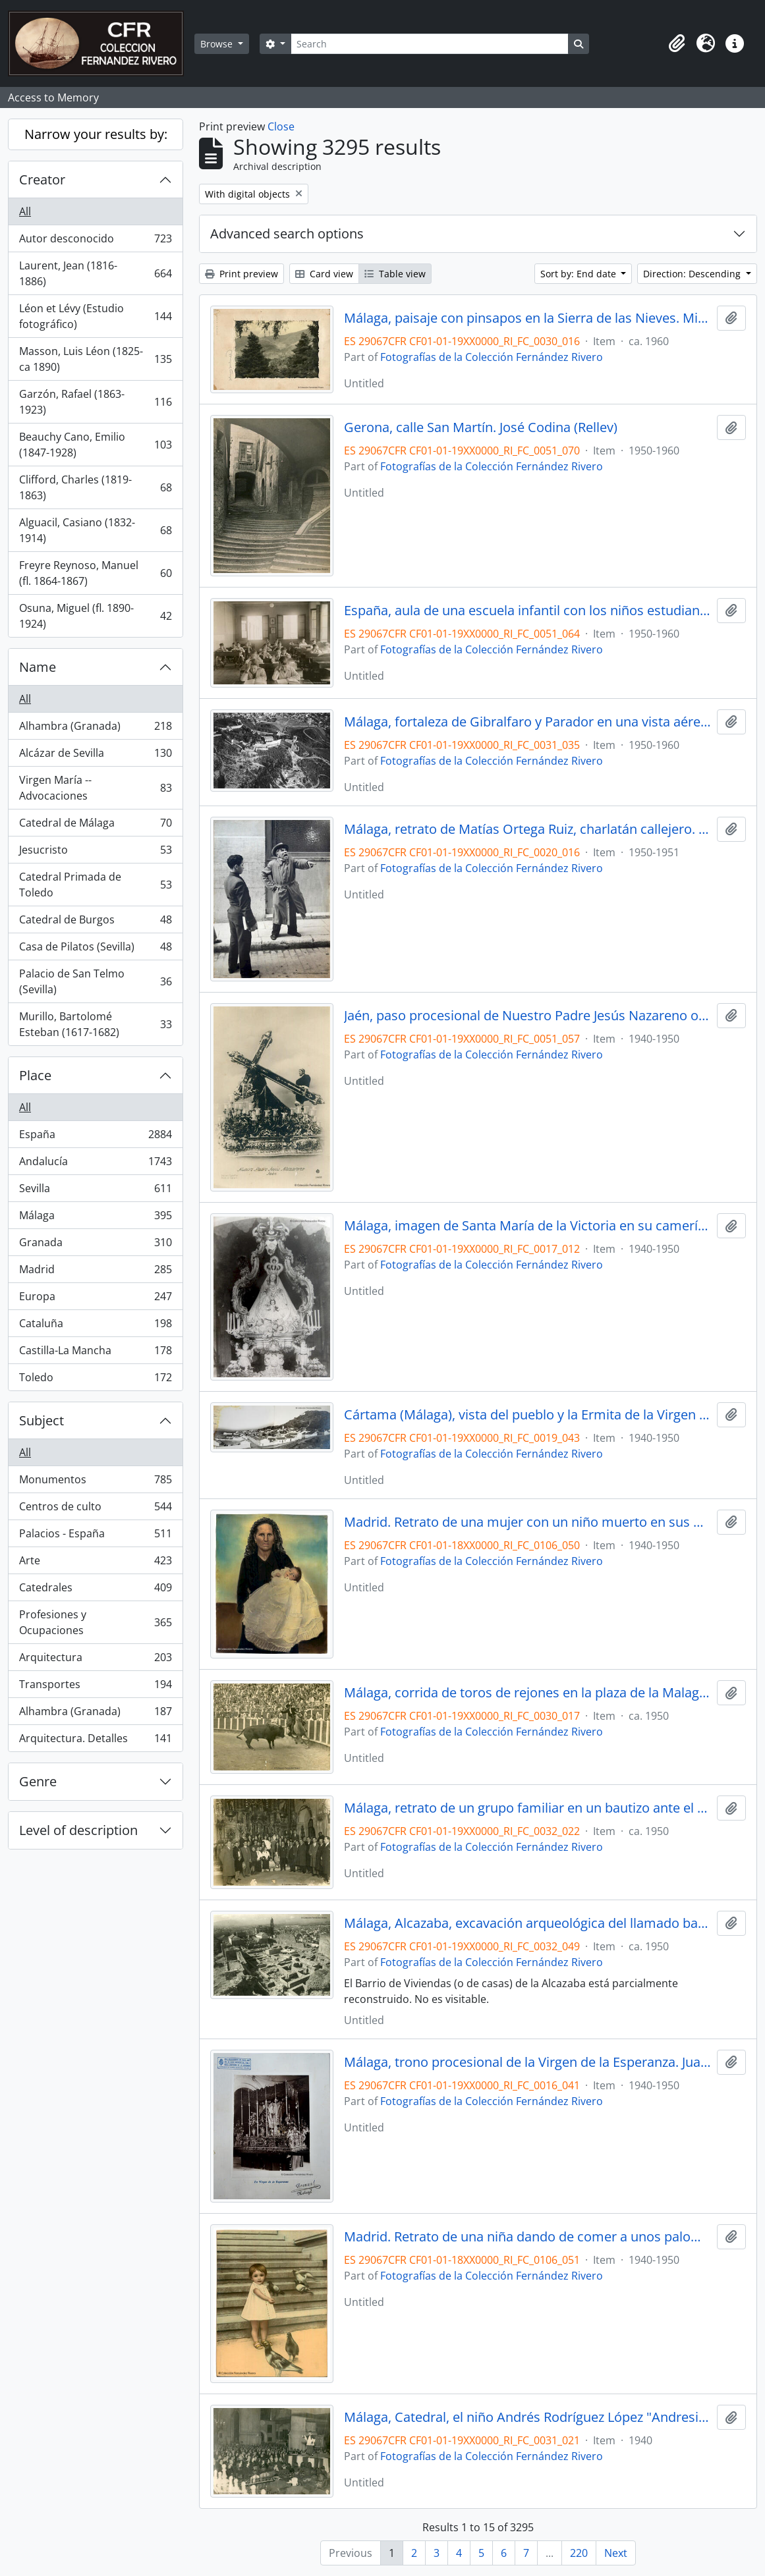 This screenshot has width=765, height=2576. I want to click on Madrid, so click(95, 1272).